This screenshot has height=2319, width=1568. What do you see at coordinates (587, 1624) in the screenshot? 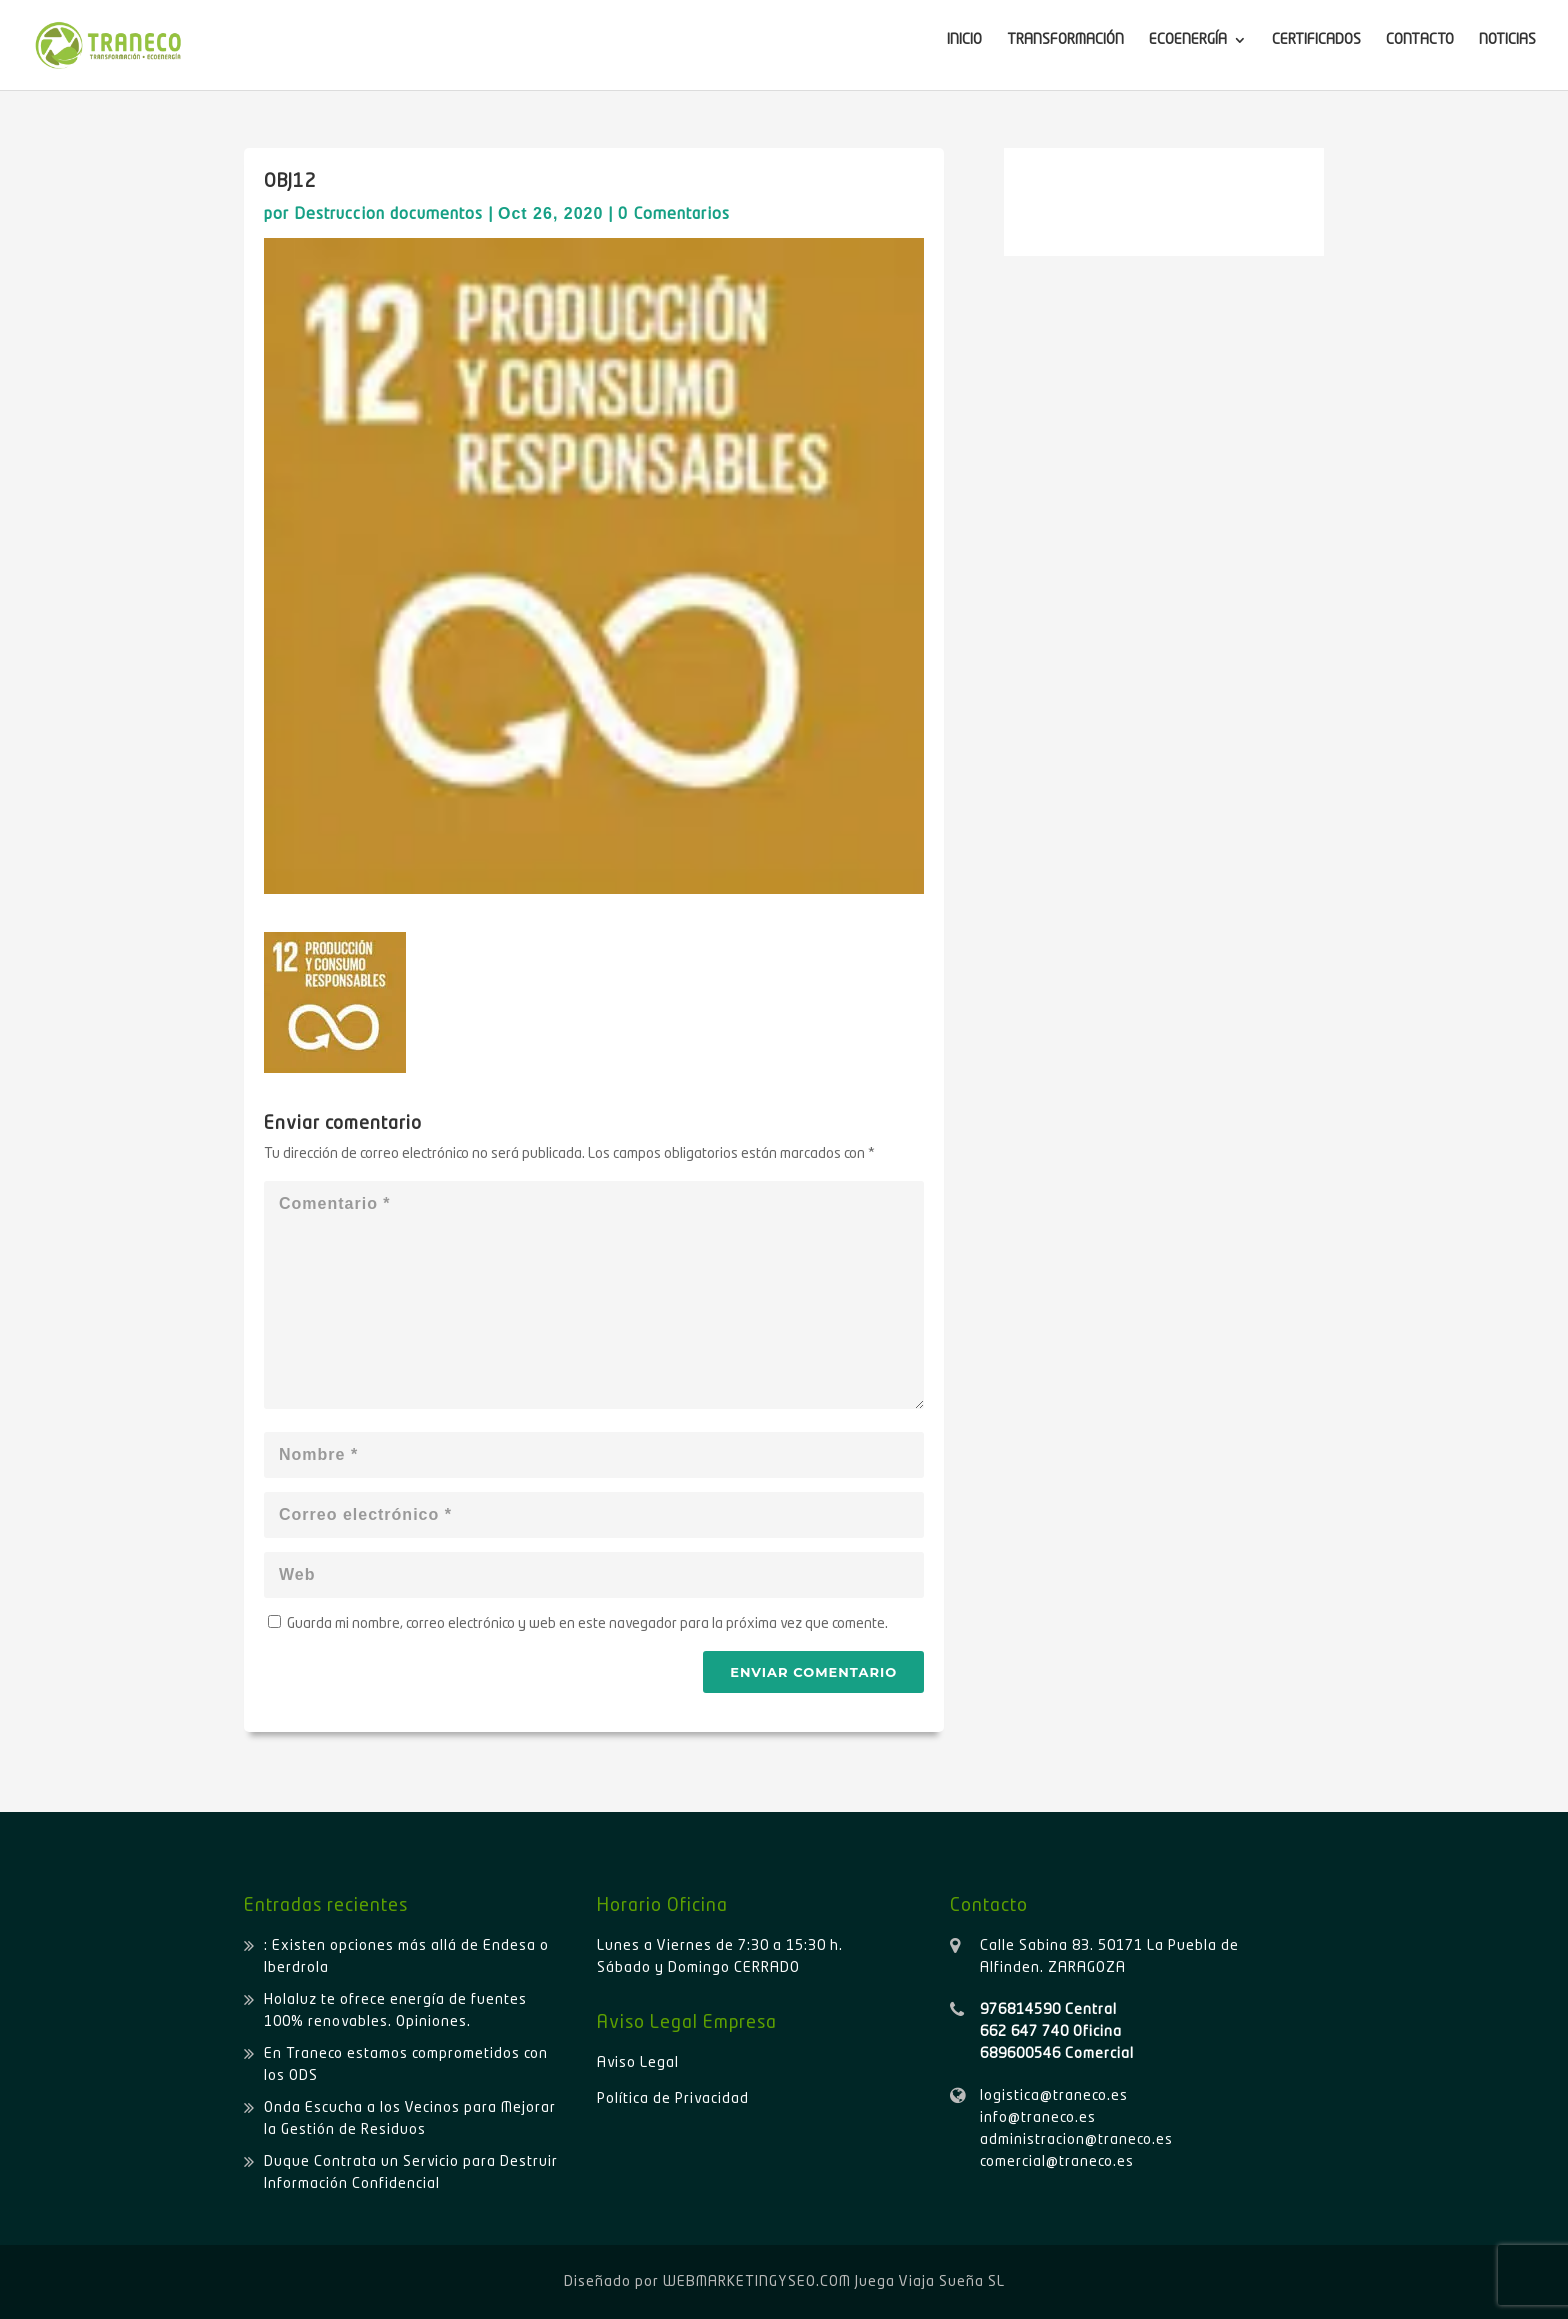
I see `Guarda mi nombre, correo electrónico y web en este navegador para la próxima vez que comente.` at bounding box center [587, 1624].